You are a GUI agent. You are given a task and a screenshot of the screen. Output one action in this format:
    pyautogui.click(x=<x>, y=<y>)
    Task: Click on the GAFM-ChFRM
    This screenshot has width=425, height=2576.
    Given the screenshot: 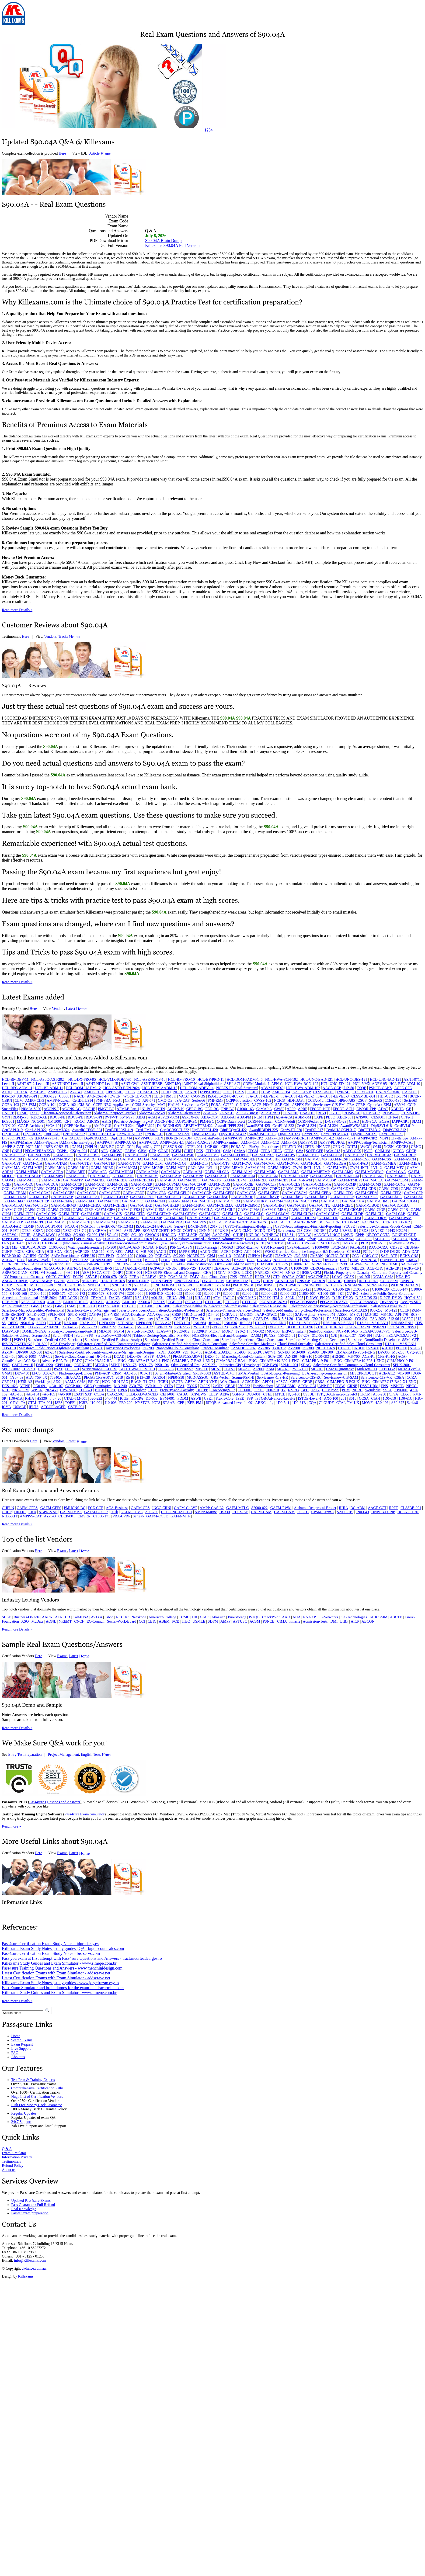 What is the action you would take?
    pyautogui.click(x=228, y=1201)
    